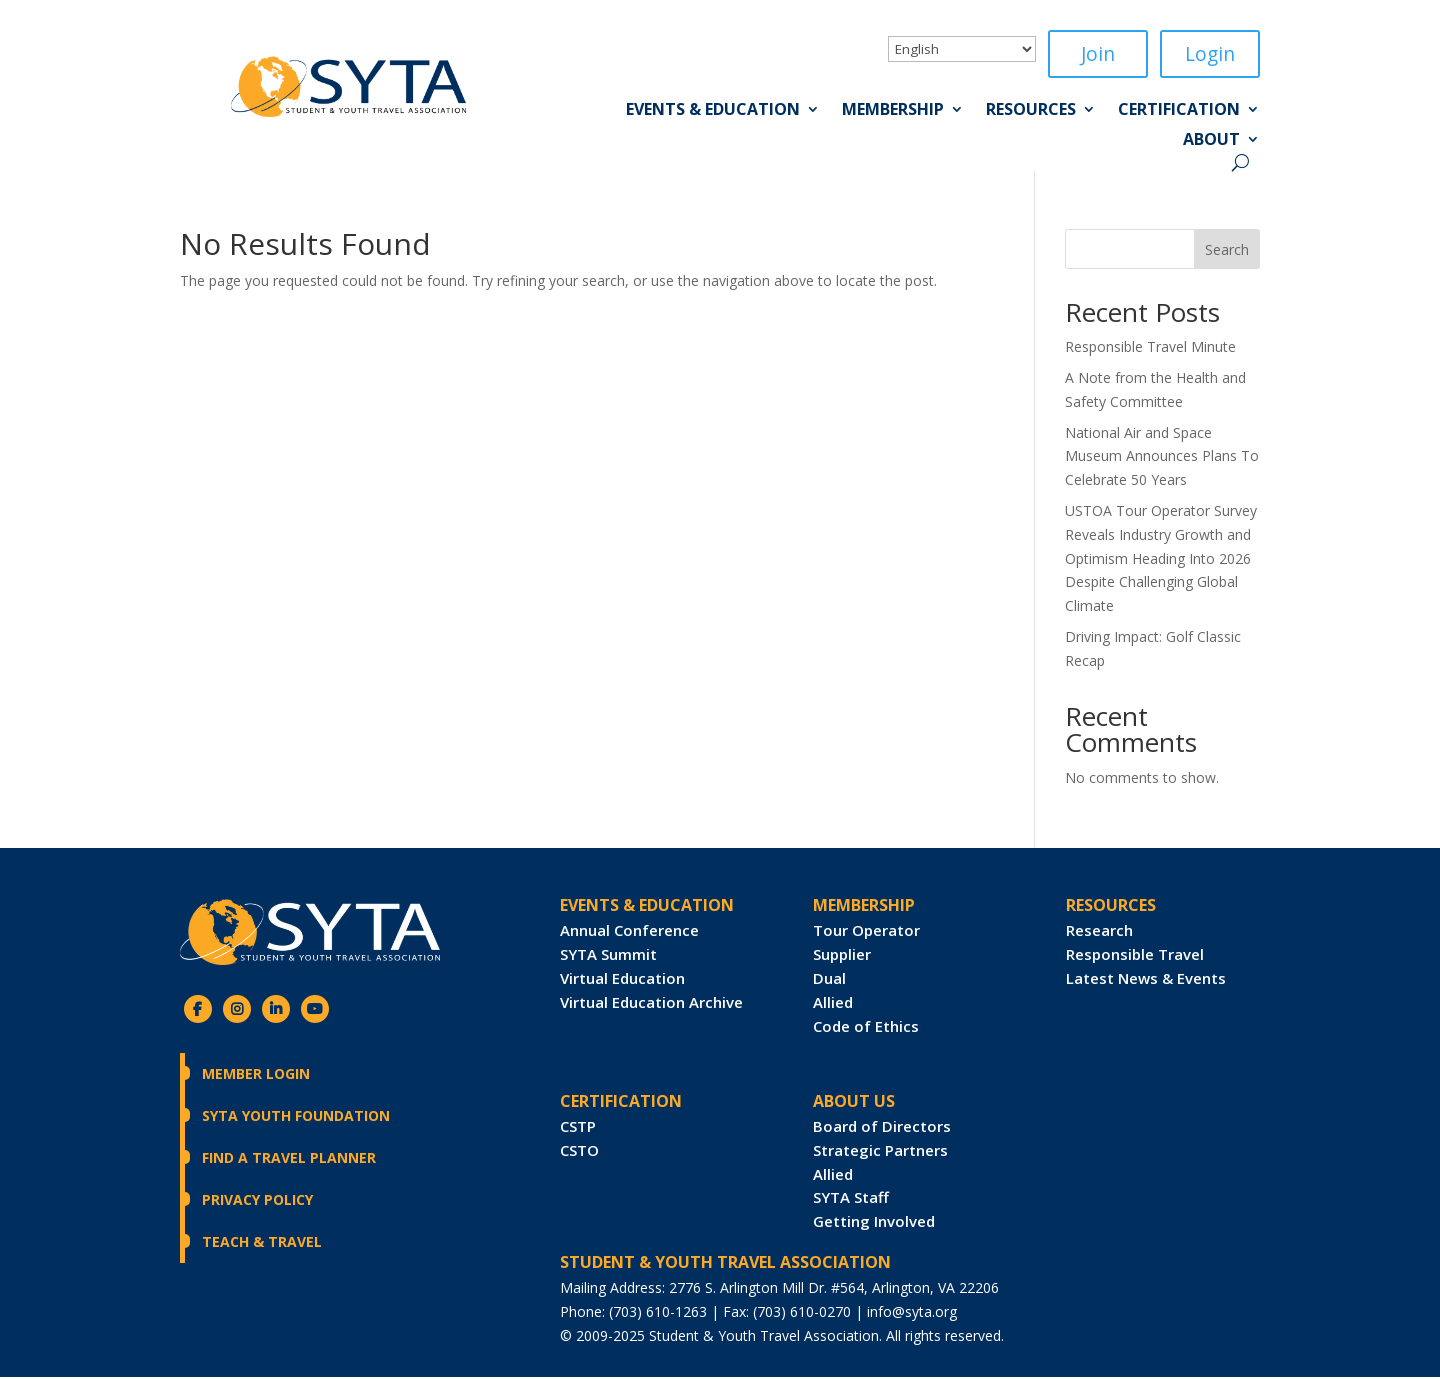 This screenshot has height=1379, width=1440. I want to click on Tour Operator, so click(866, 932).